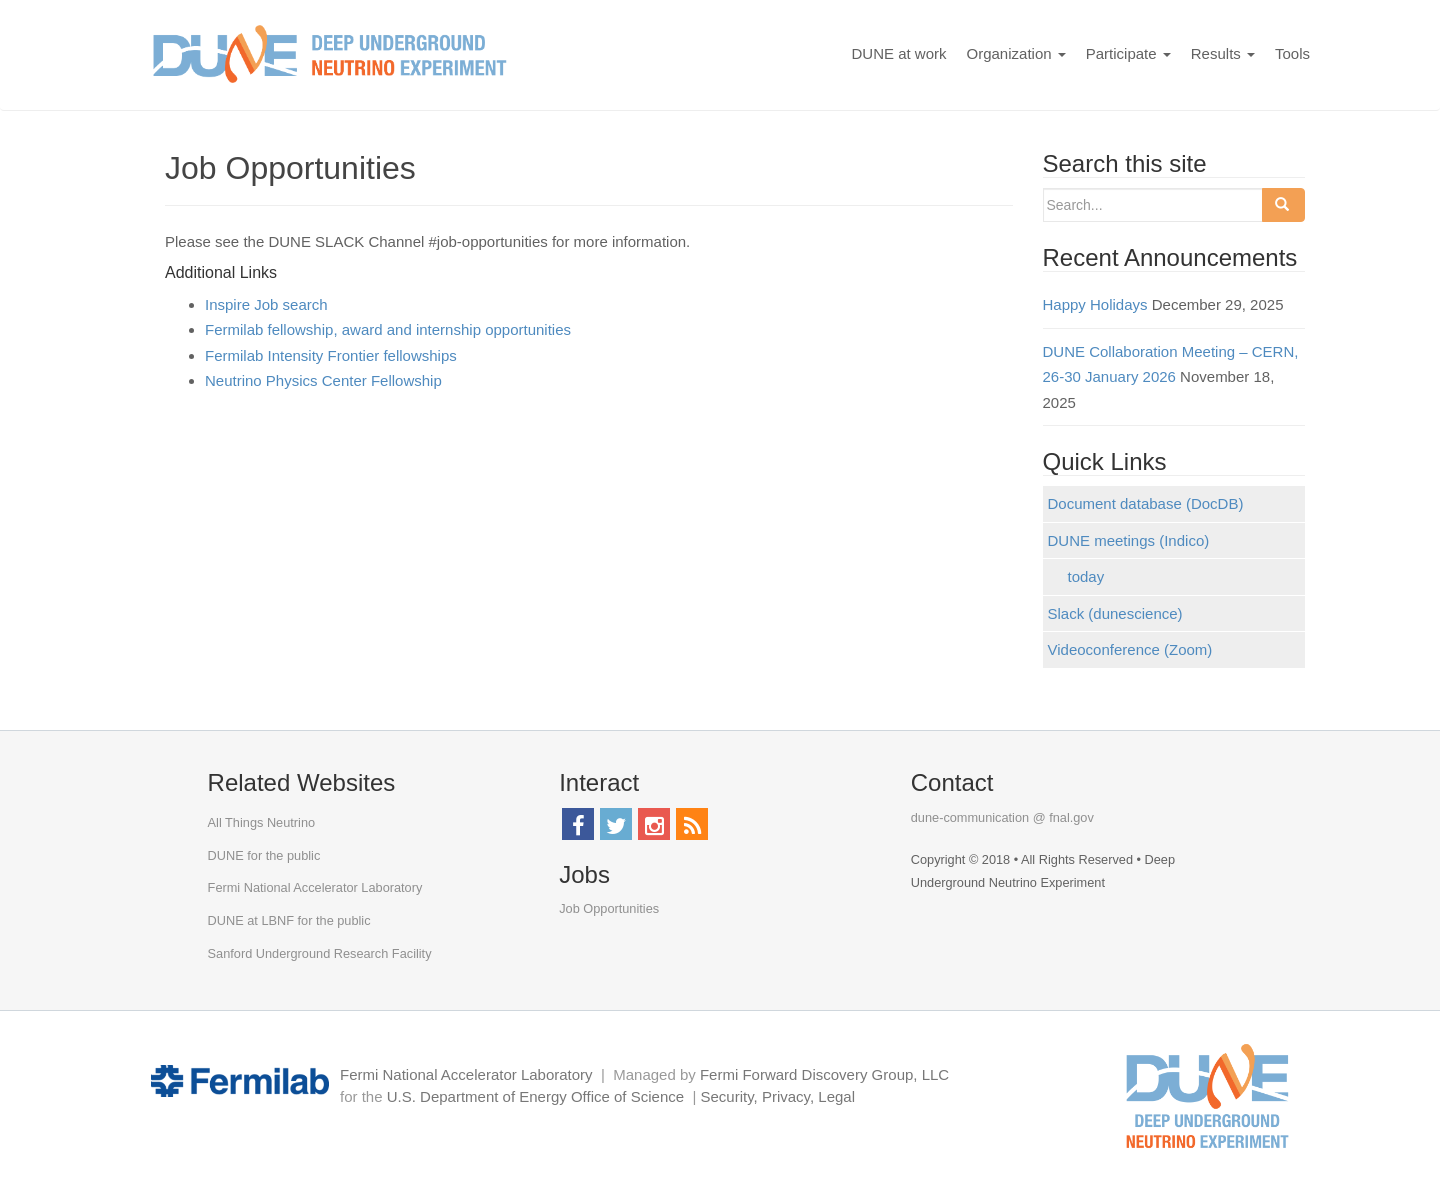  Describe the element at coordinates (1115, 613) in the screenshot. I see `Slack (dunescience)` at that location.